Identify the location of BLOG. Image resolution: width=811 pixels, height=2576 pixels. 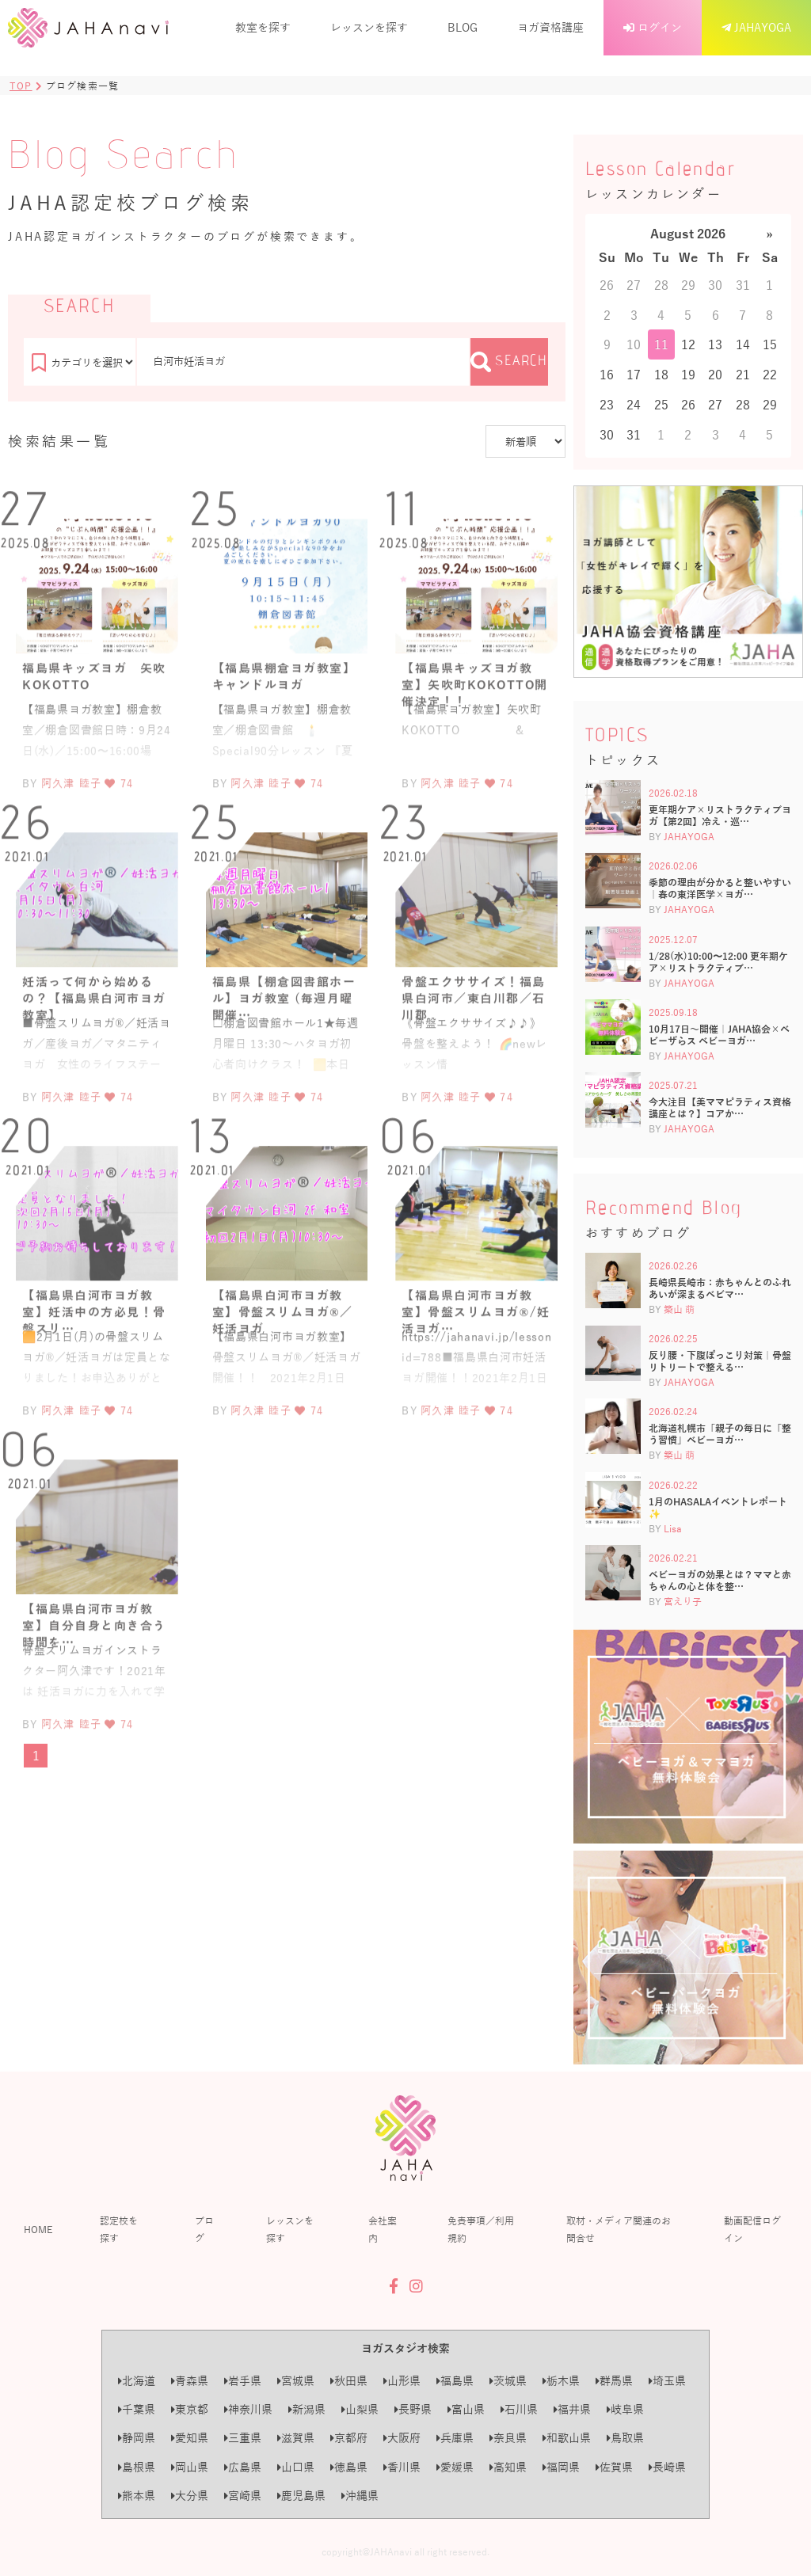
(462, 27).